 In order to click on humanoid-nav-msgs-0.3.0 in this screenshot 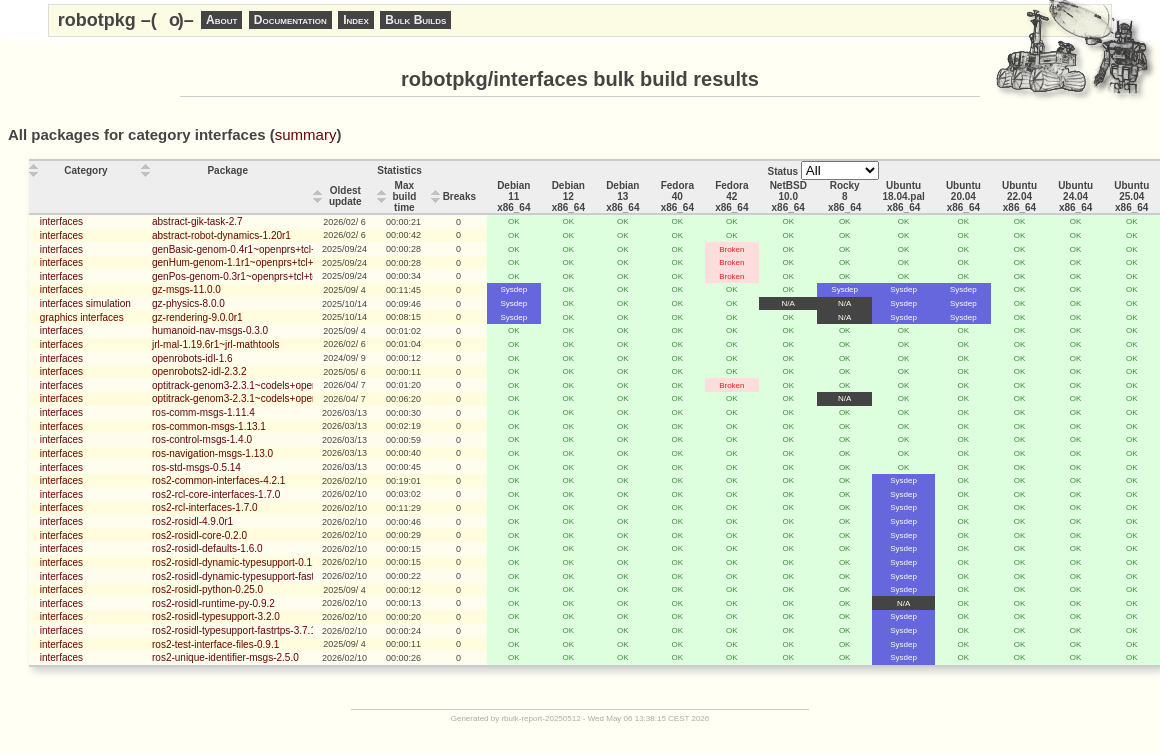, I will do `click(210, 330)`.